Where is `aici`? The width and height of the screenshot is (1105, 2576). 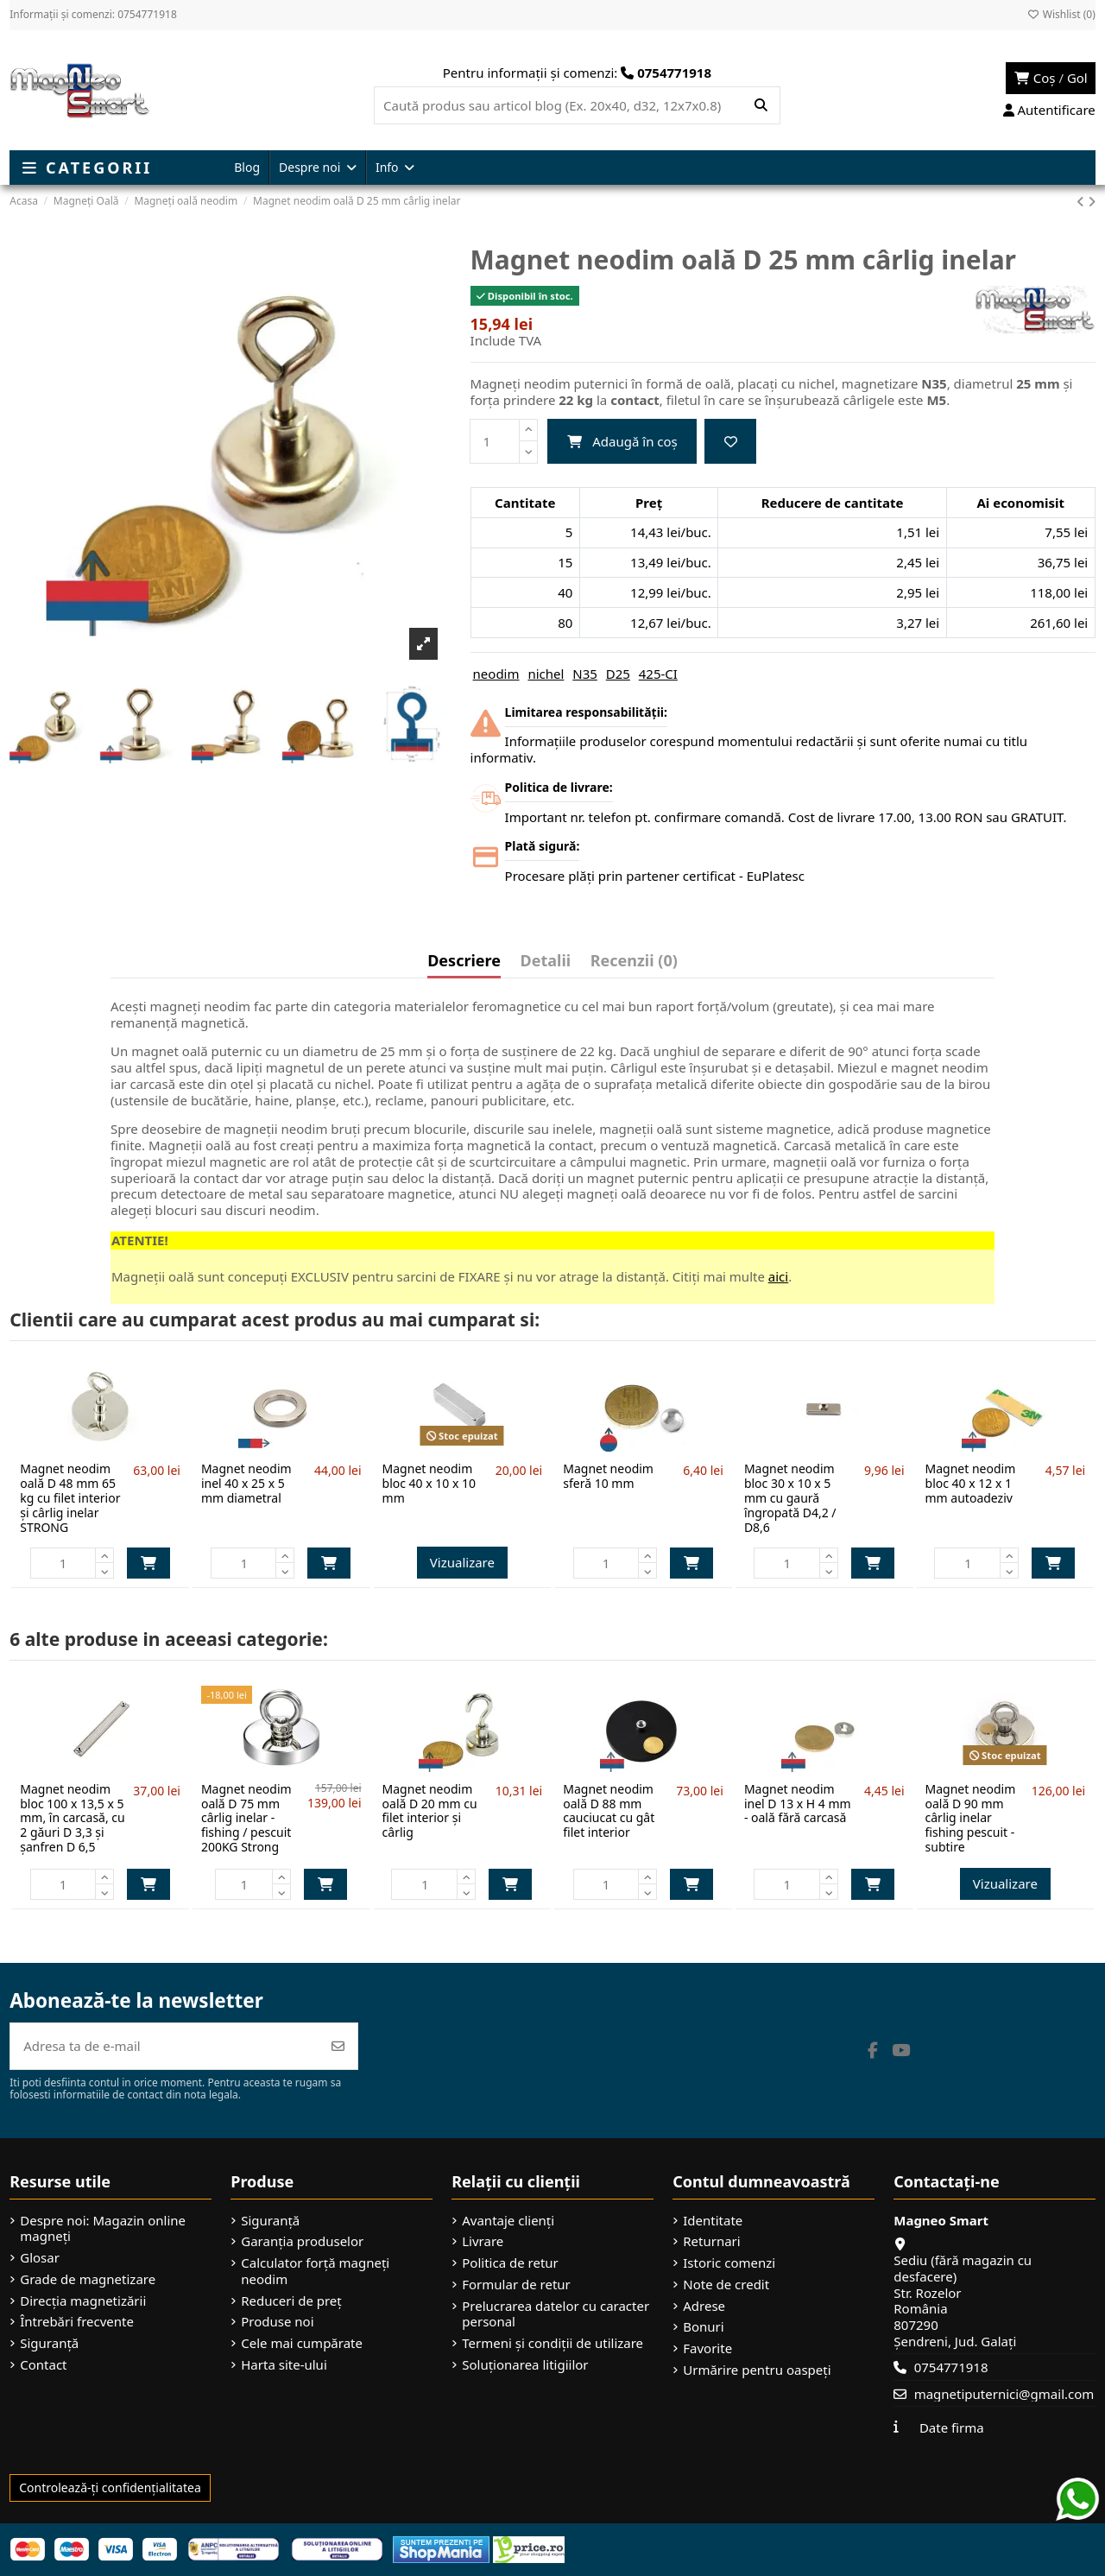
aici is located at coordinates (778, 1276).